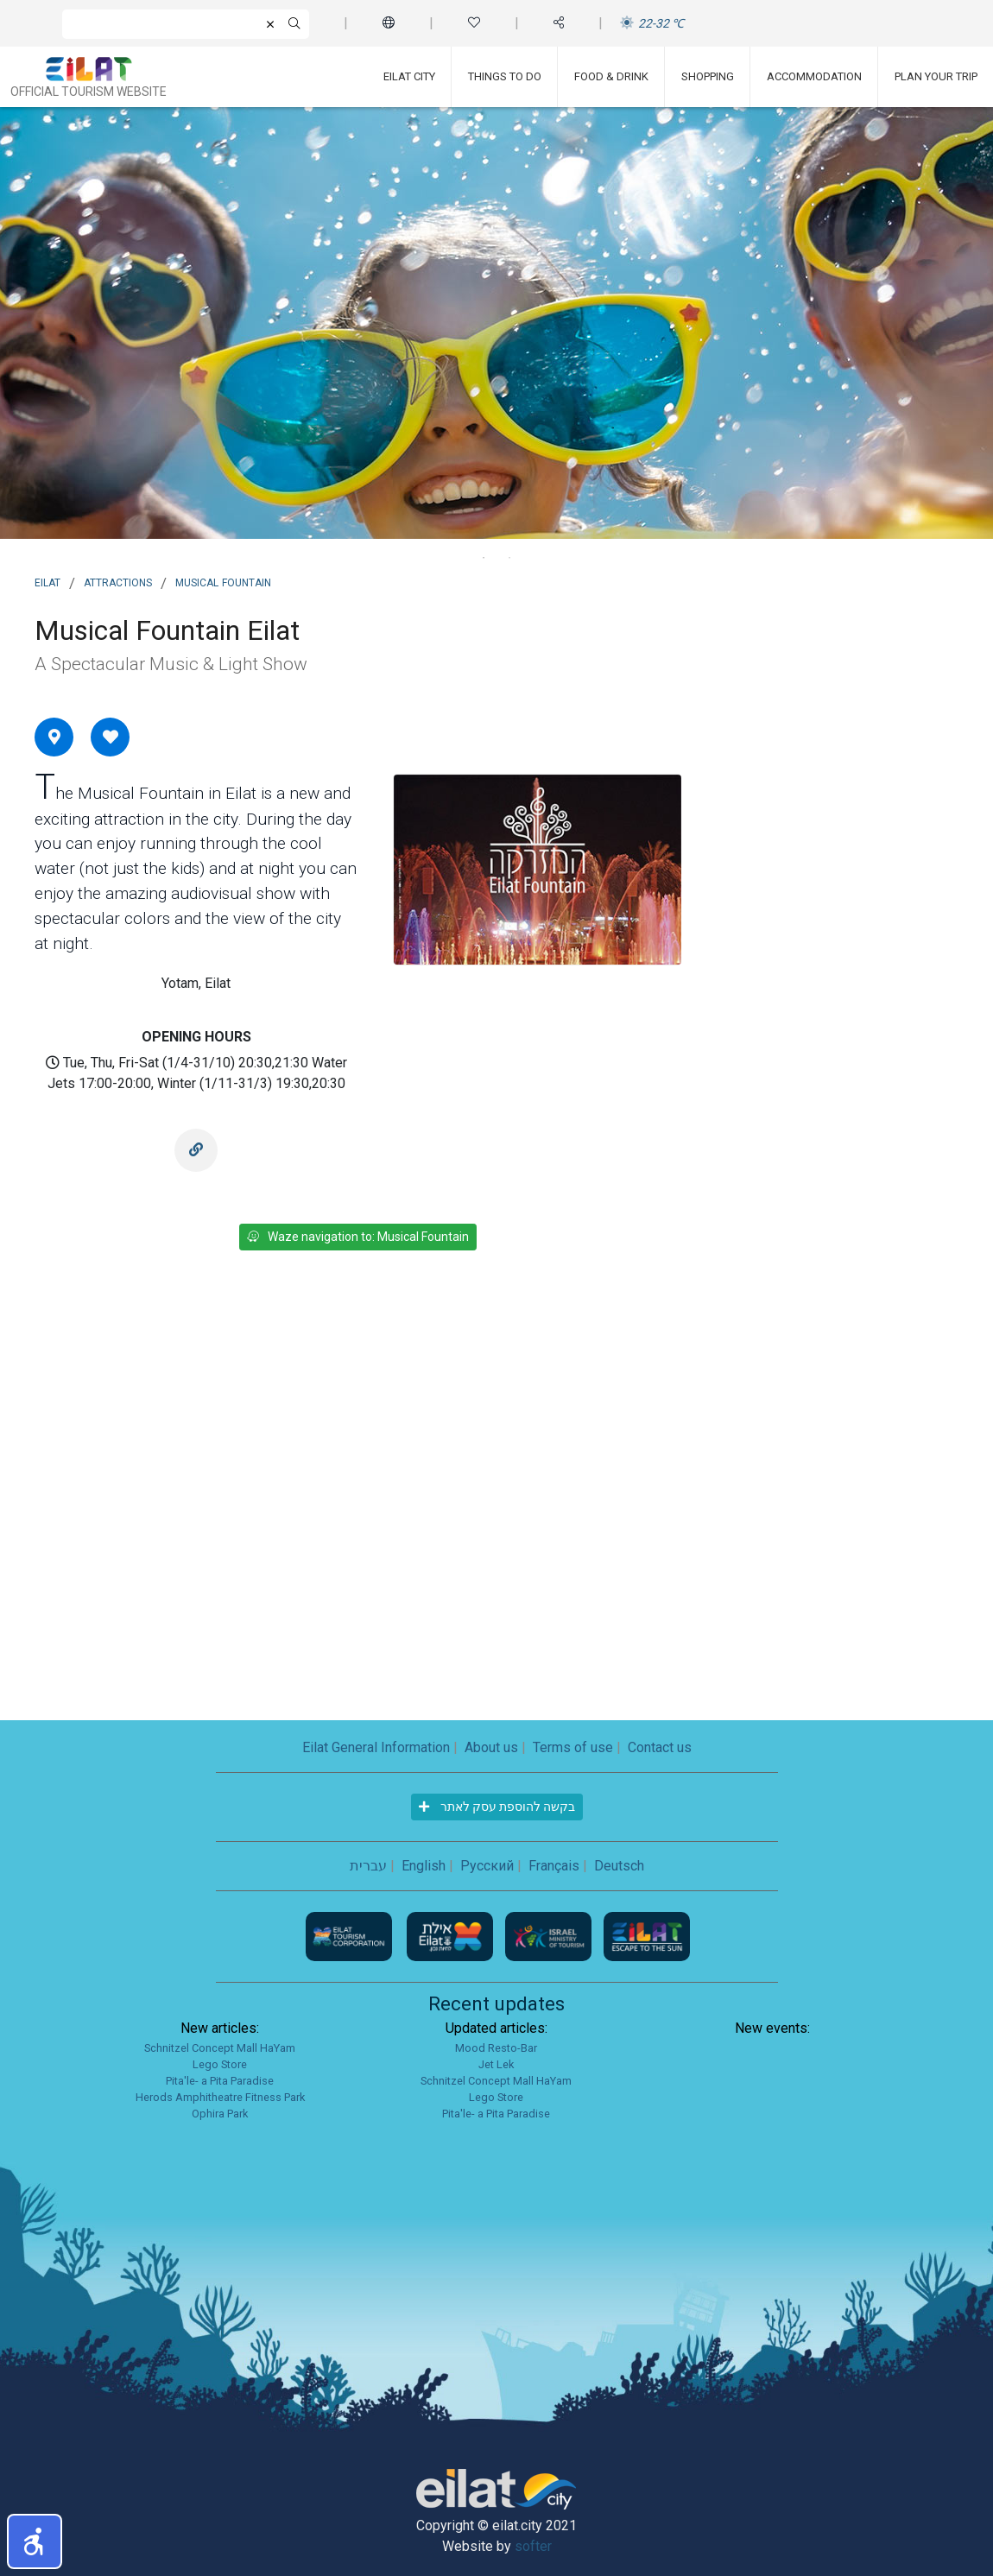 The height and width of the screenshot is (2576, 993). What do you see at coordinates (118, 581) in the screenshot?
I see `Attractions` at bounding box center [118, 581].